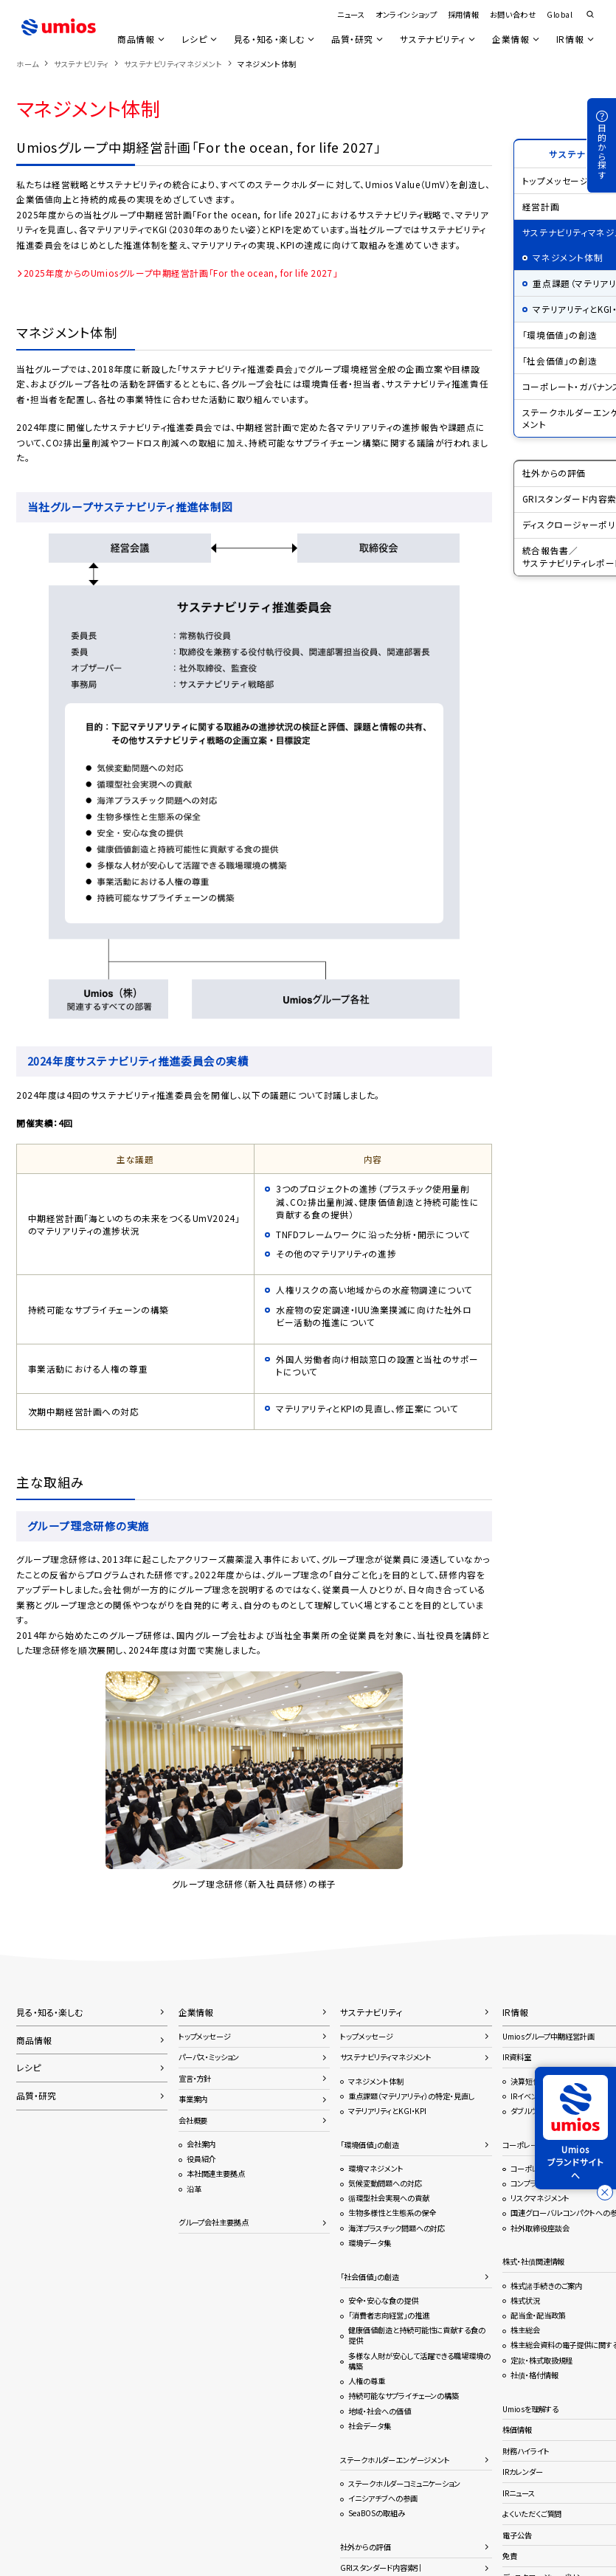 Image resolution: width=616 pixels, height=2576 pixels. What do you see at coordinates (205, 2036) in the screenshot?
I see `トップメッセージ` at bounding box center [205, 2036].